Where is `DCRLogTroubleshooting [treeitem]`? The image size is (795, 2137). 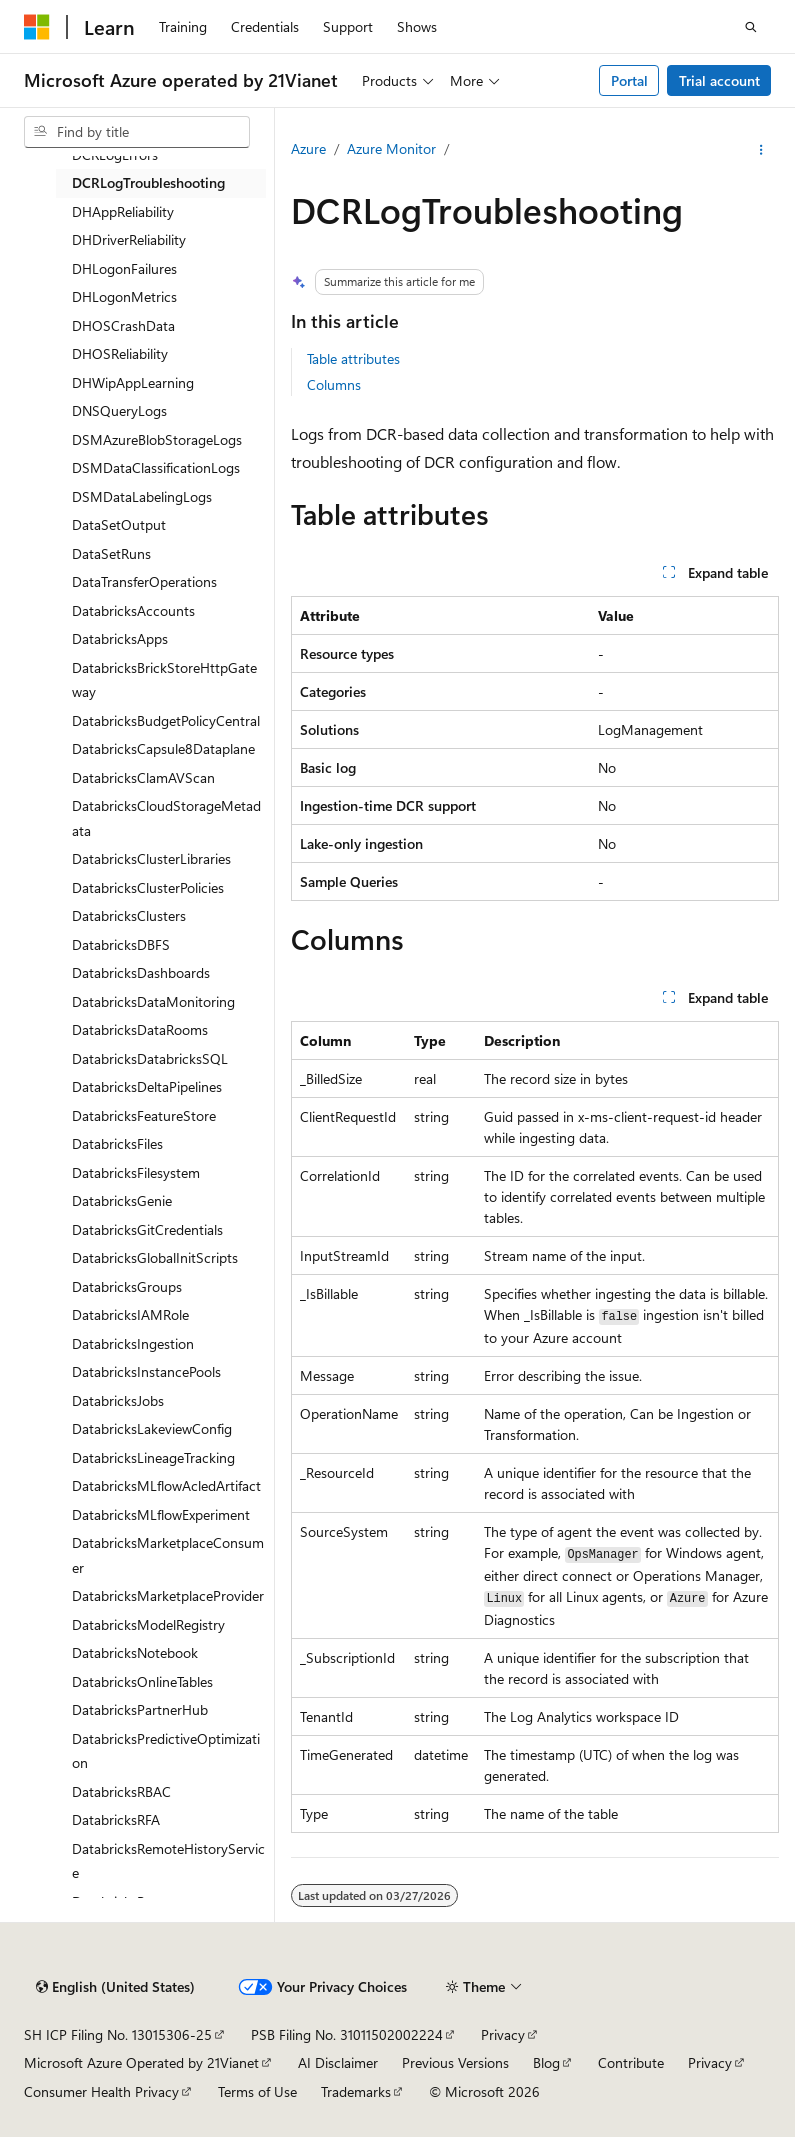 DCRLogTroubleshooting [treeitem] is located at coordinates (148, 182).